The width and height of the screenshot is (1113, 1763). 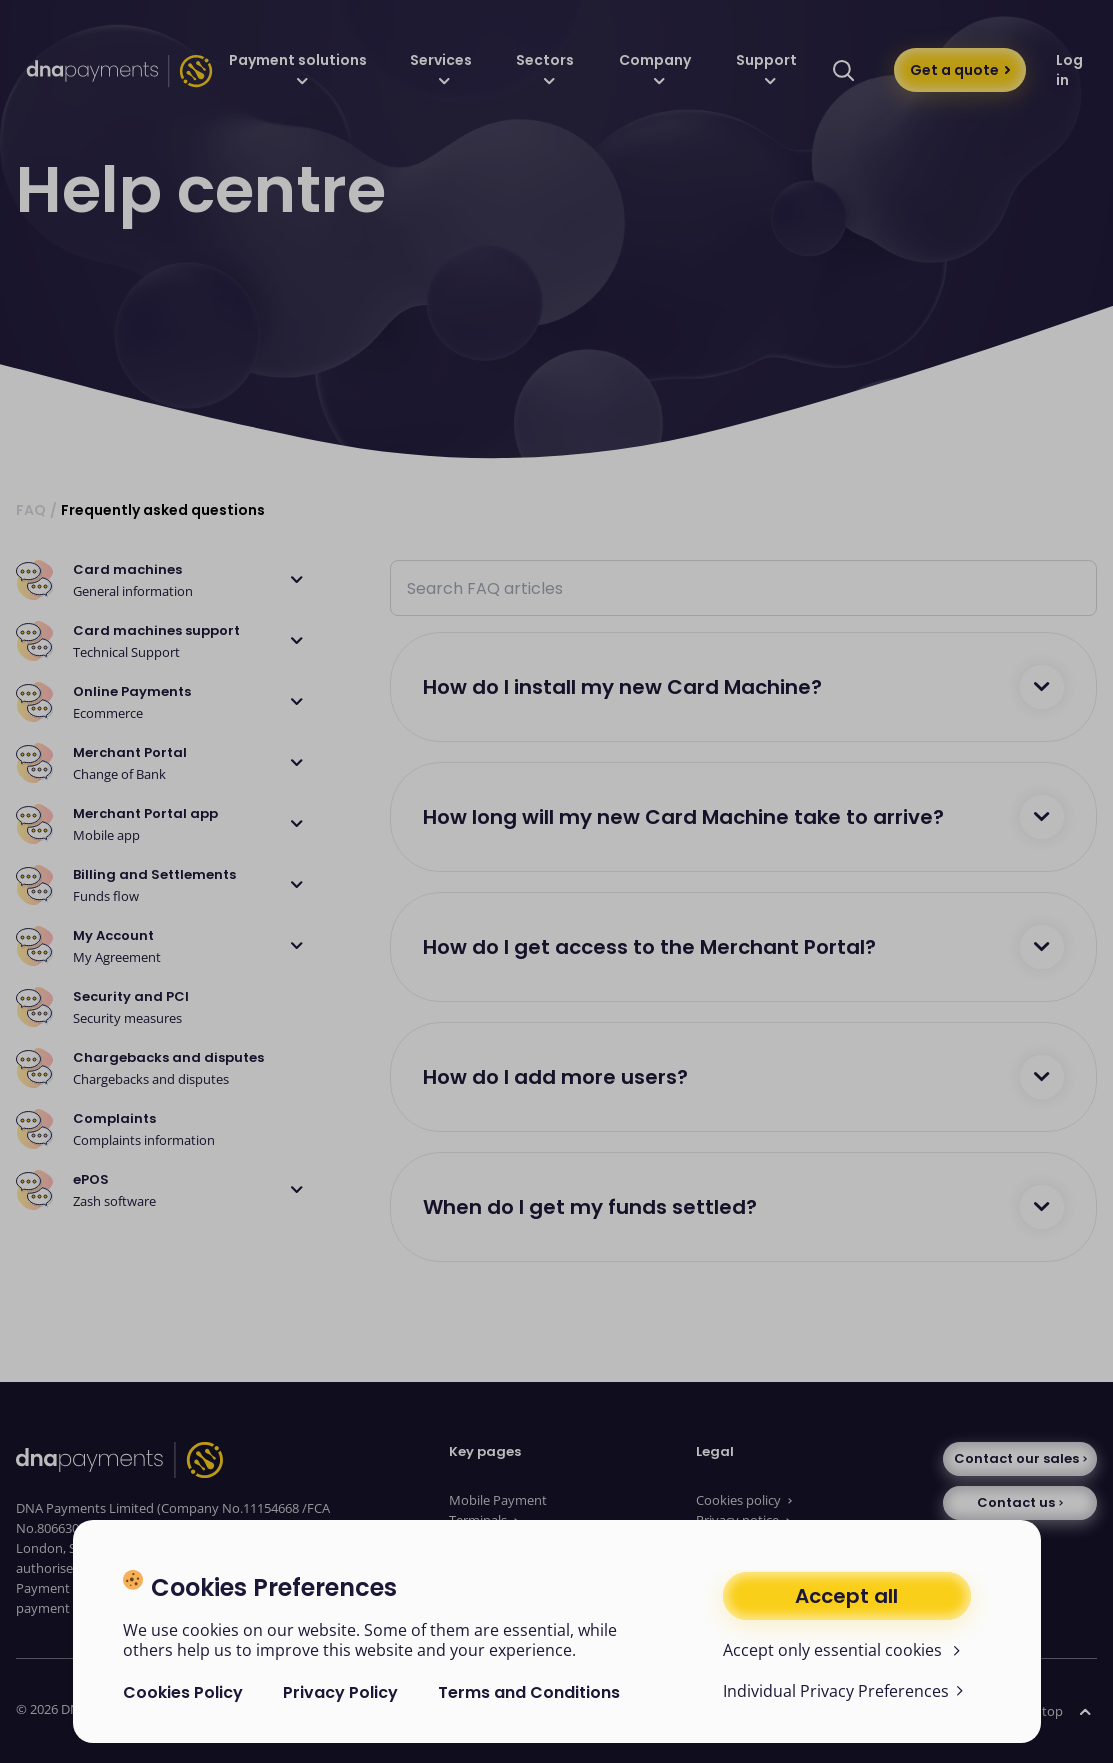 I want to click on Cookies Policy, so click(x=183, y=1692).